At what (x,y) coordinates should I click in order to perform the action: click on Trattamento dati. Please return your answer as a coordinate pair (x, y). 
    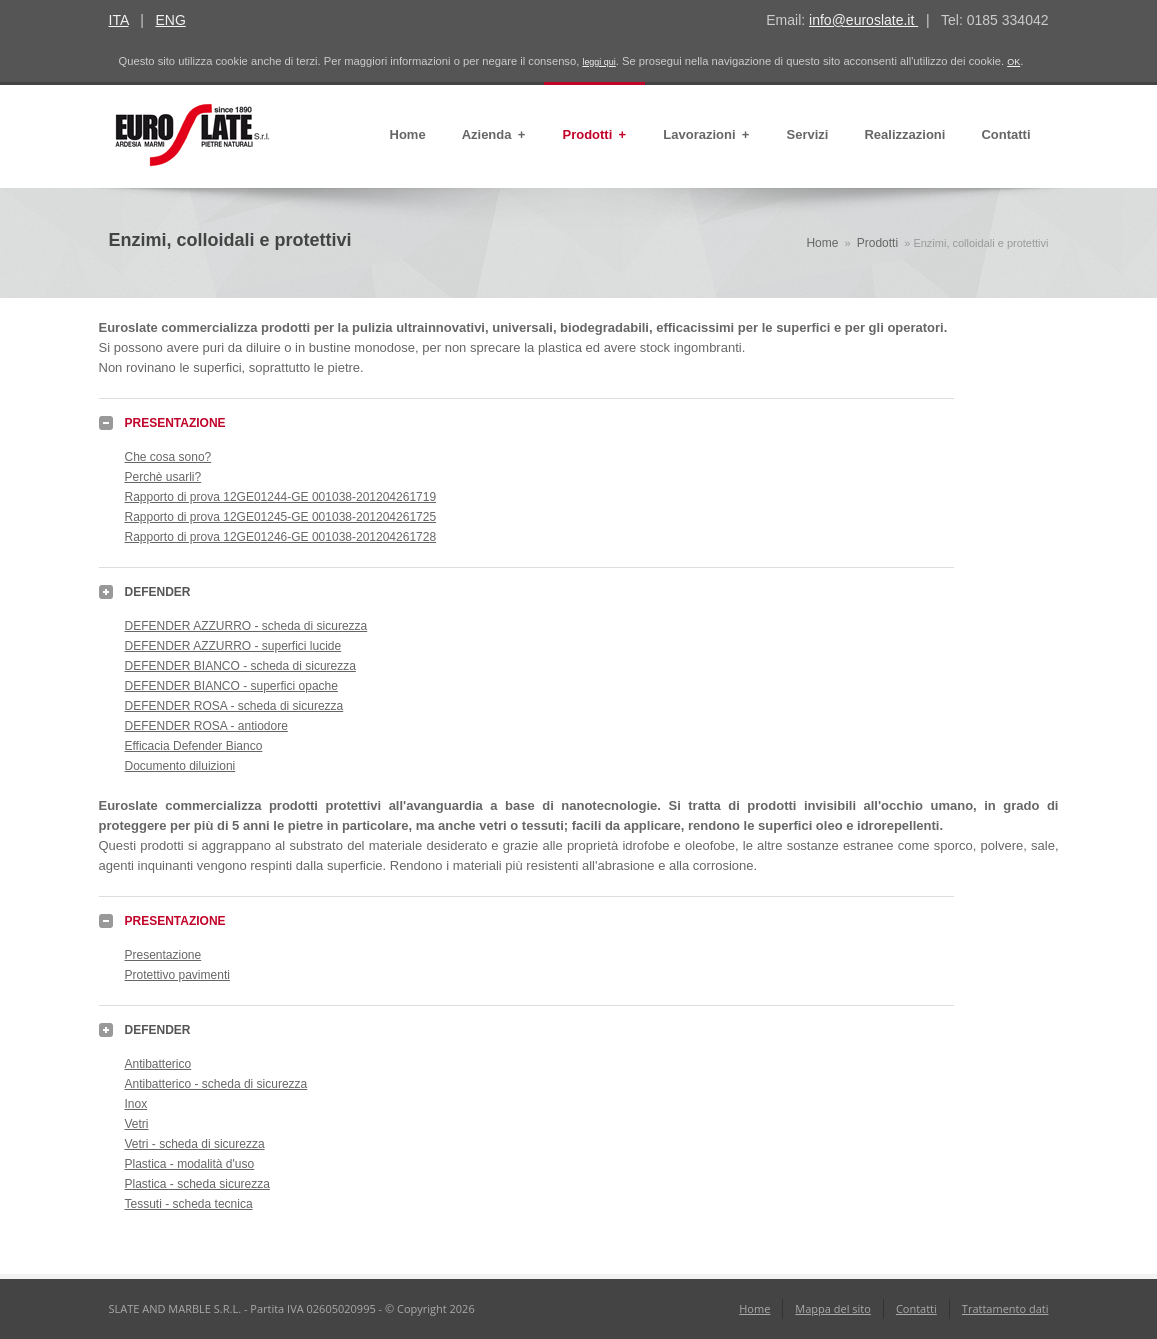
    Looking at the image, I should click on (1005, 1308).